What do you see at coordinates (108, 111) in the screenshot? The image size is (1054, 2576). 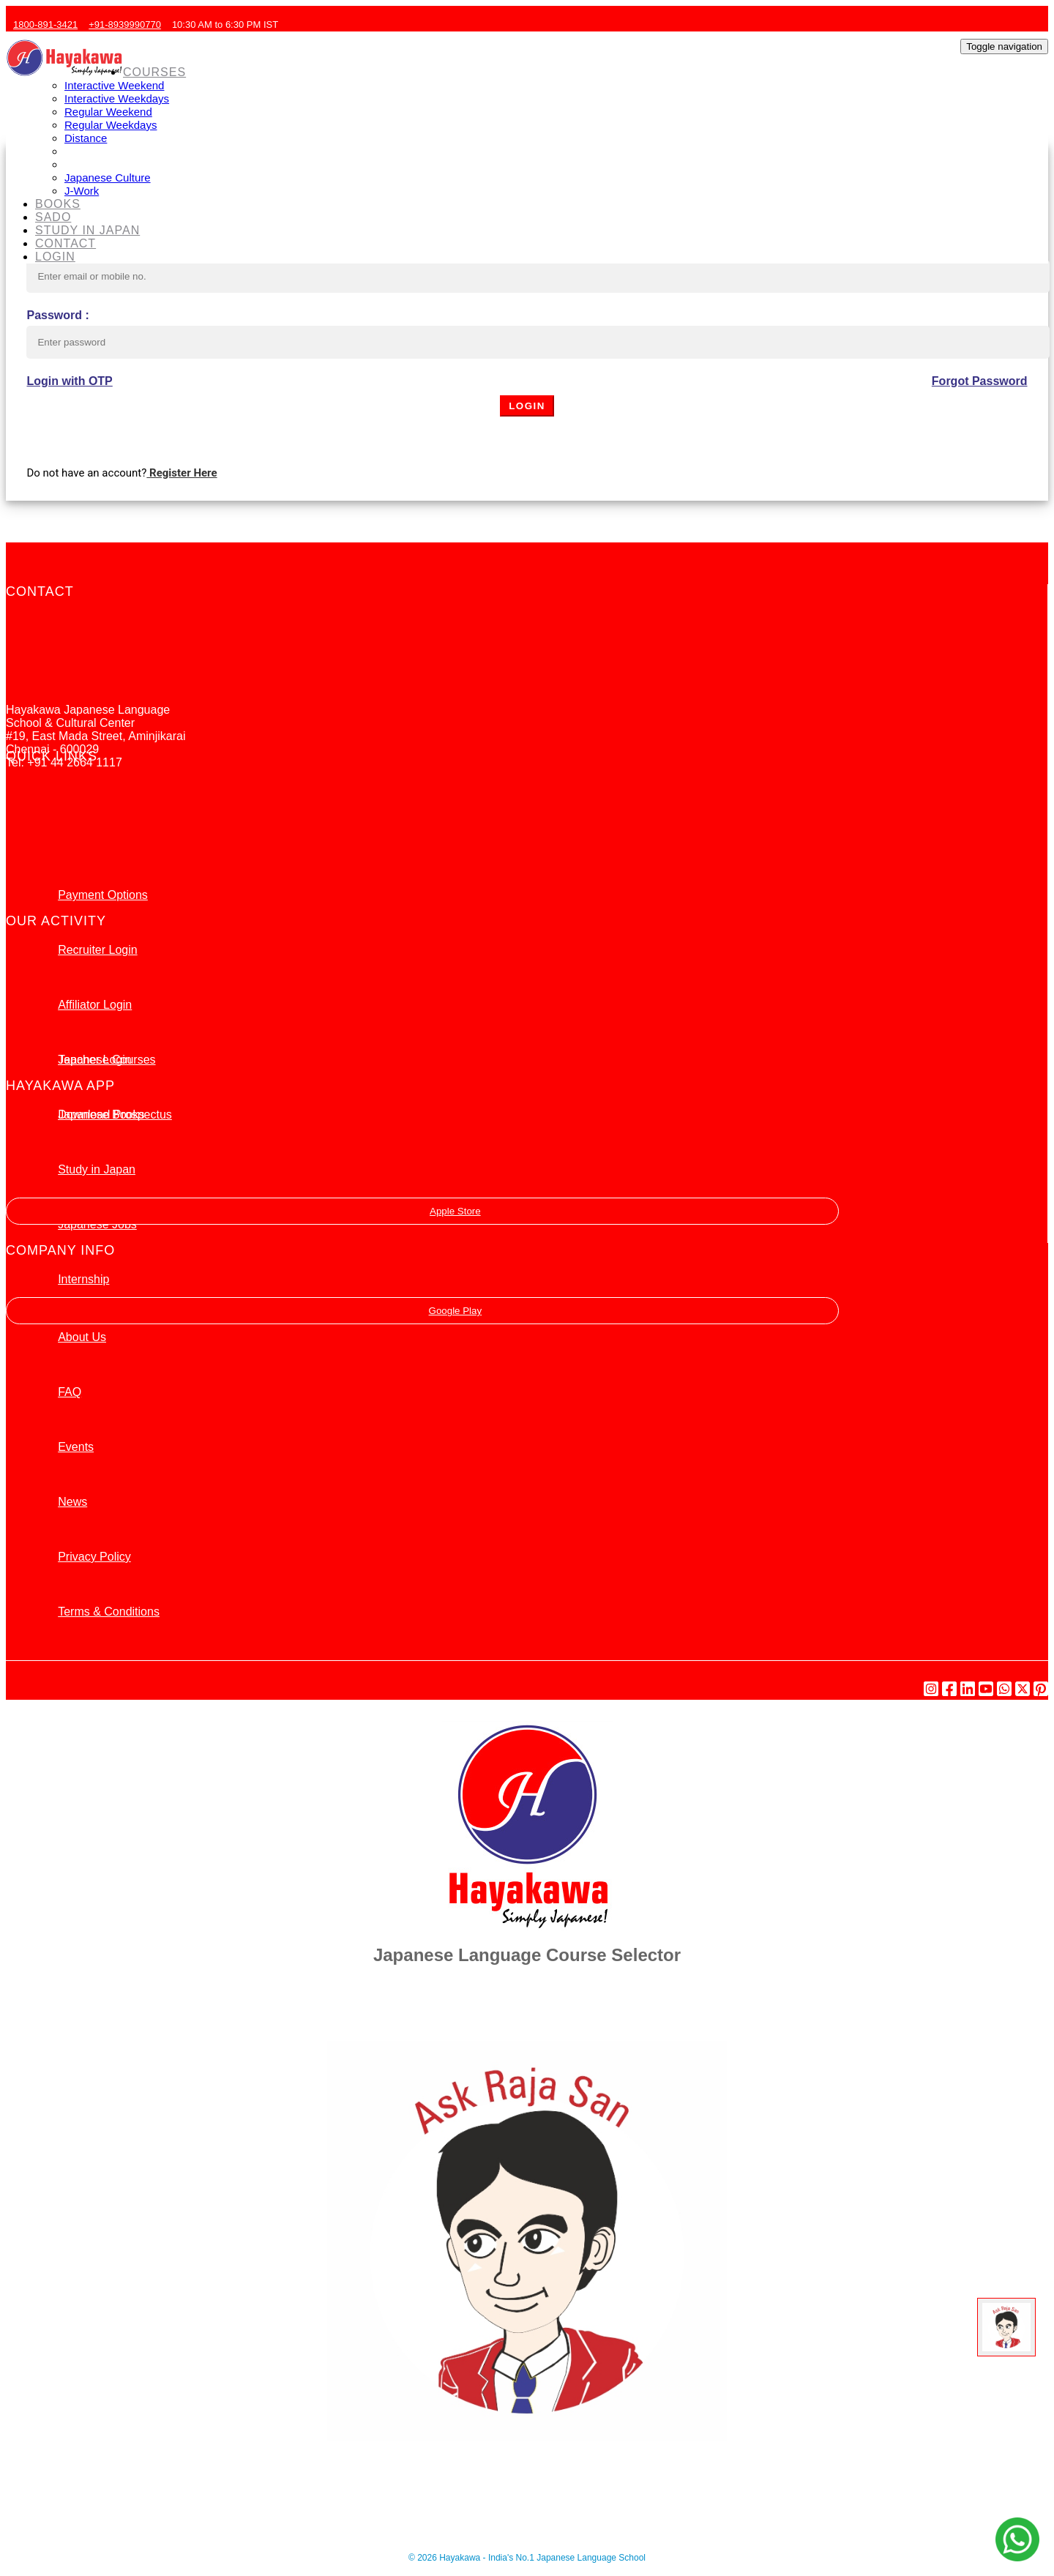 I see `Regular Weekend` at bounding box center [108, 111].